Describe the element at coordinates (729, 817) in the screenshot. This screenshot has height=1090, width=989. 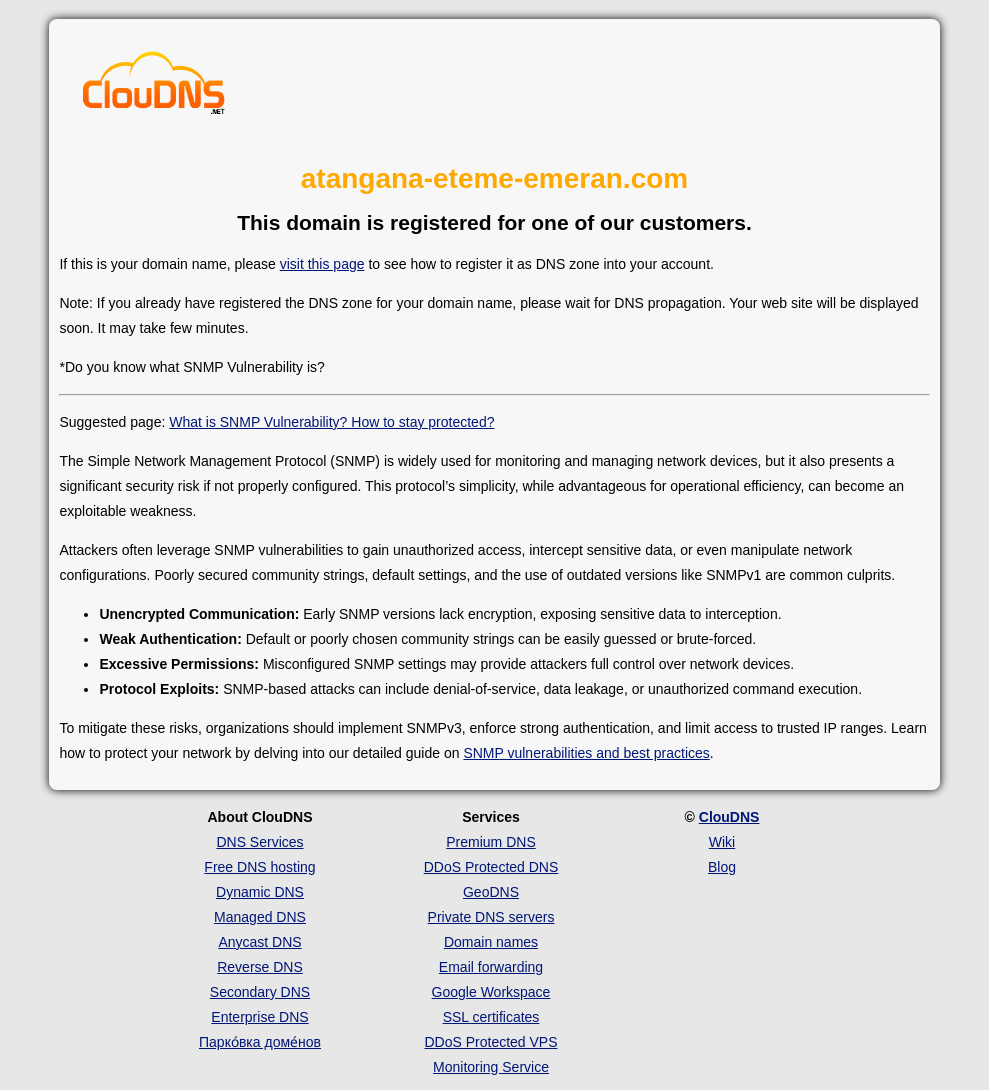
I see `ClouDNS` at that location.